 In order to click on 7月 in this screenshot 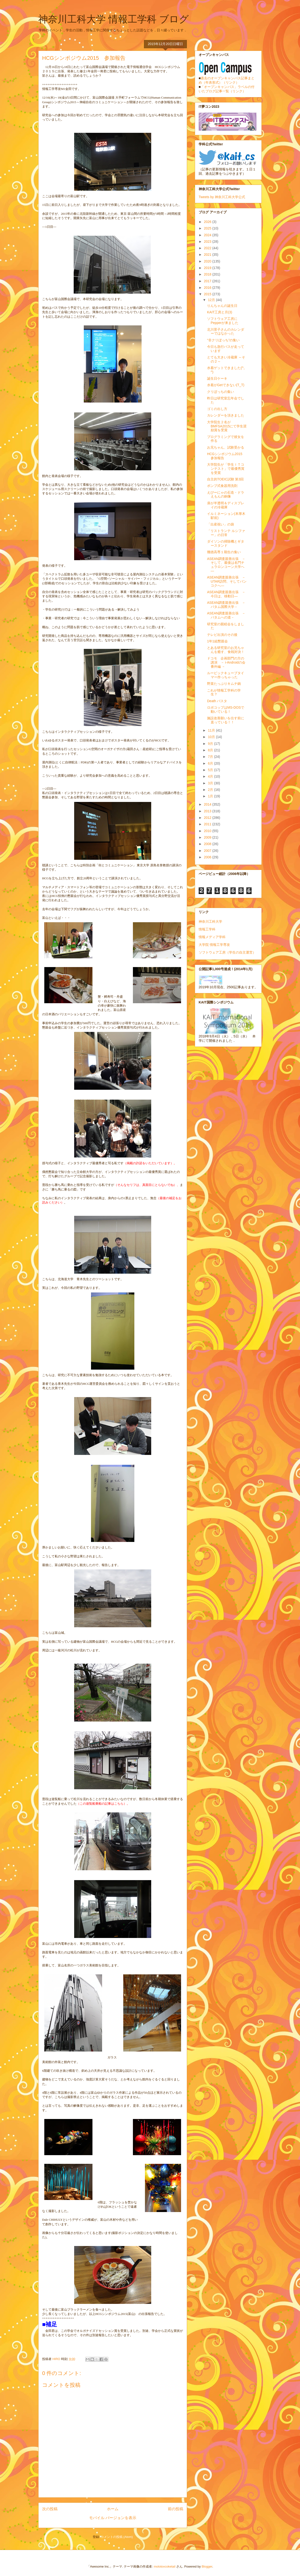, I will do `click(211, 757)`.